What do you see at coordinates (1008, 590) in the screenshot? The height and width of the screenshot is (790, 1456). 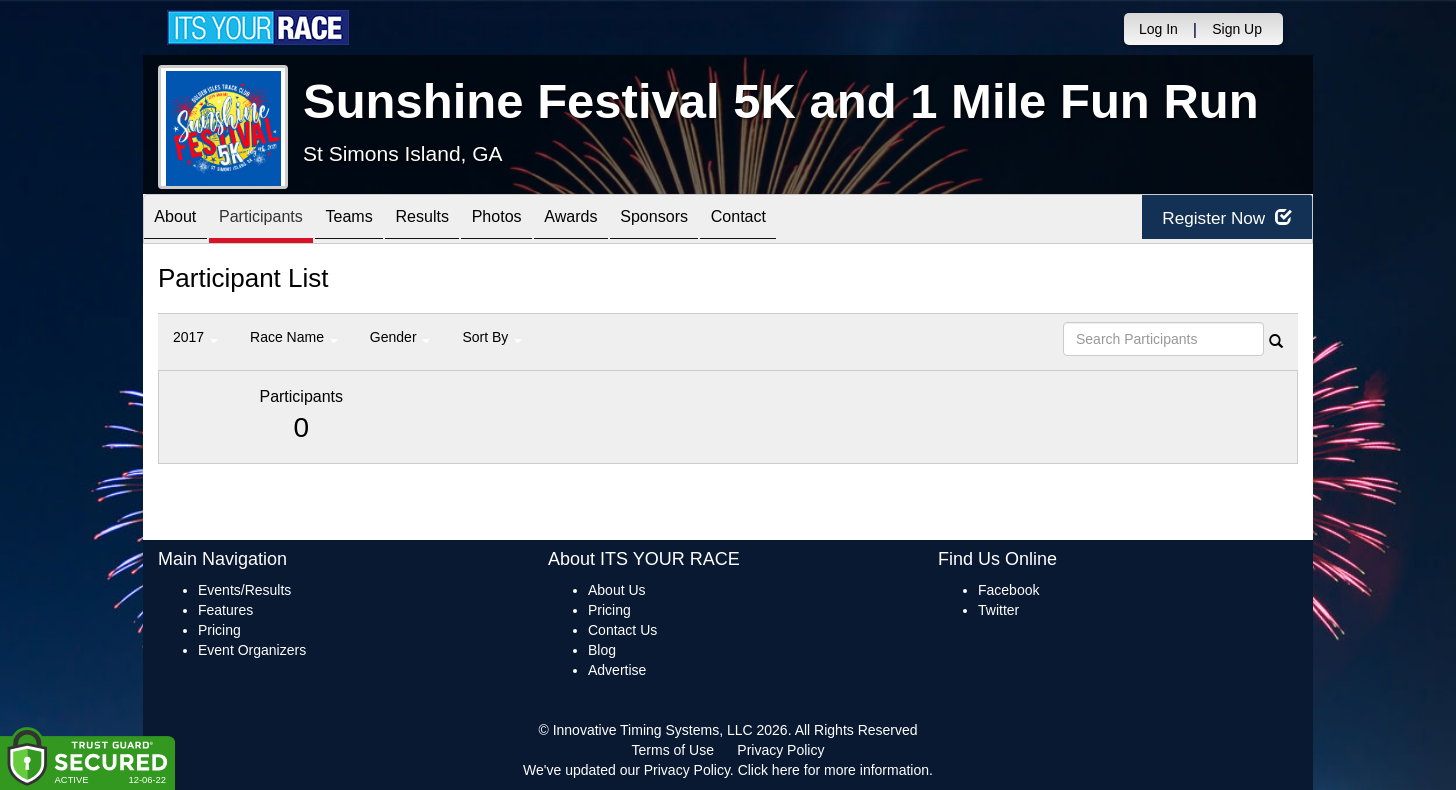 I see `Facebook` at bounding box center [1008, 590].